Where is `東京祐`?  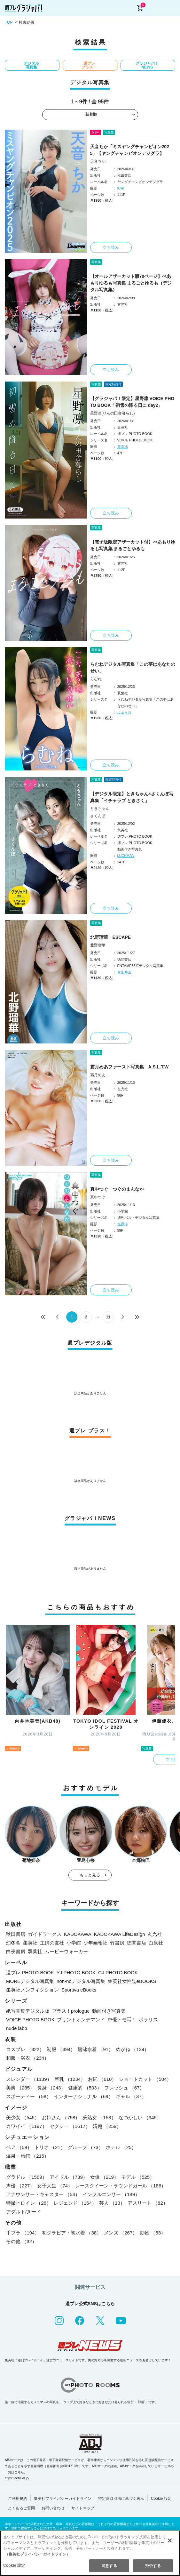
東京祐 is located at coordinates (122, 446).